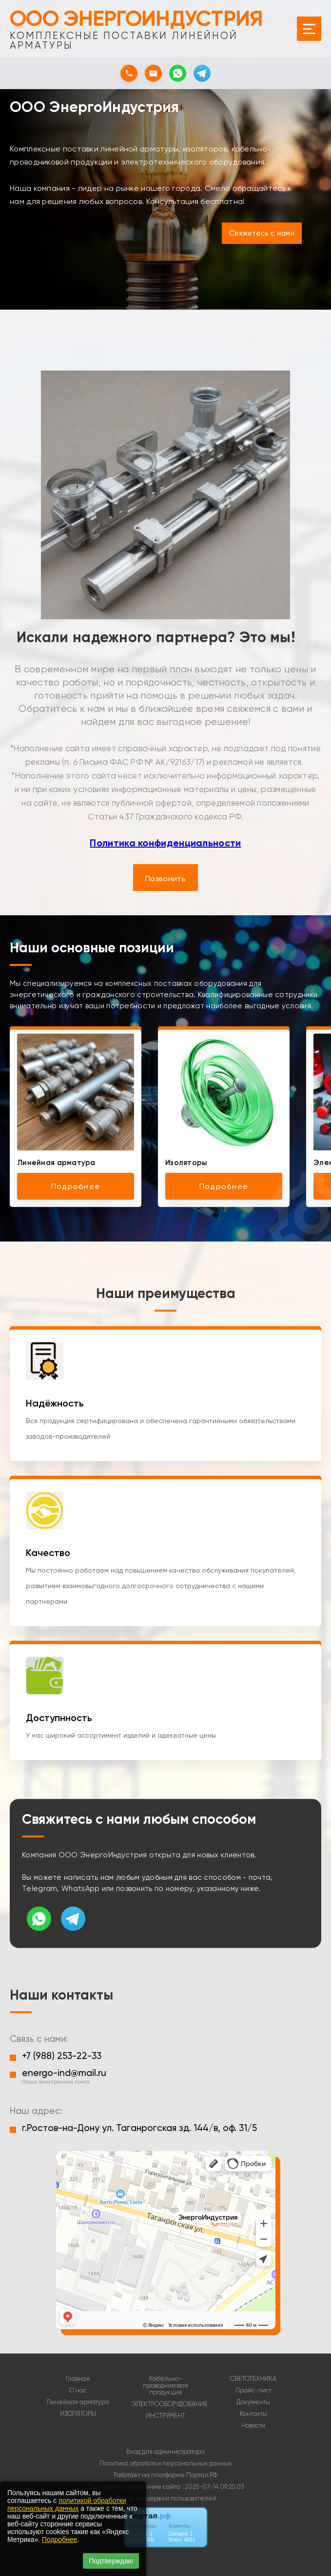 The width and height of the screenshot is (331, 2576). What do you see at coordinates (253, 2390) in the screenshot?
I see `Прайс-лист` at bounding box center [253, 2390].